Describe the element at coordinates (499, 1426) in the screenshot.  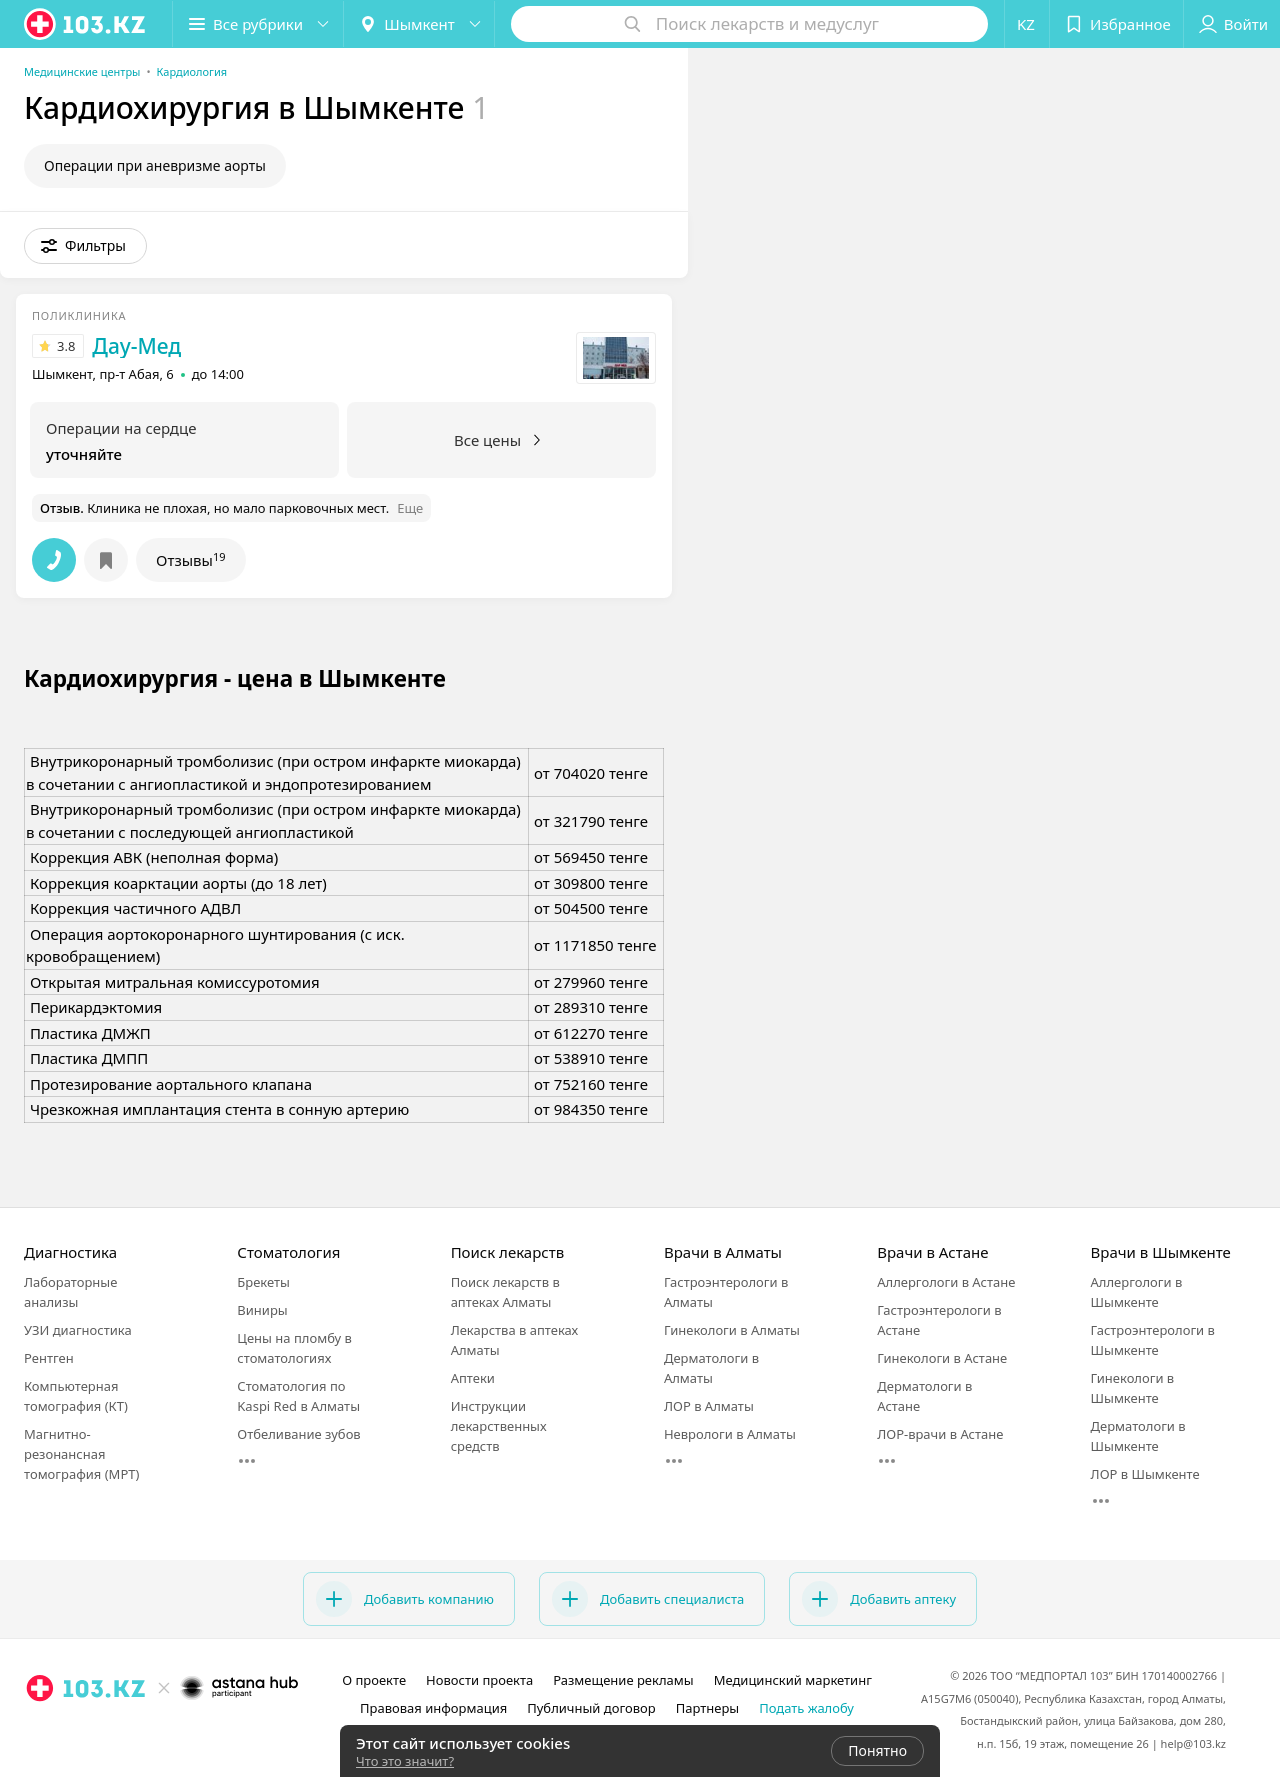
I see `Инструкции лекарственных средств` at that location.